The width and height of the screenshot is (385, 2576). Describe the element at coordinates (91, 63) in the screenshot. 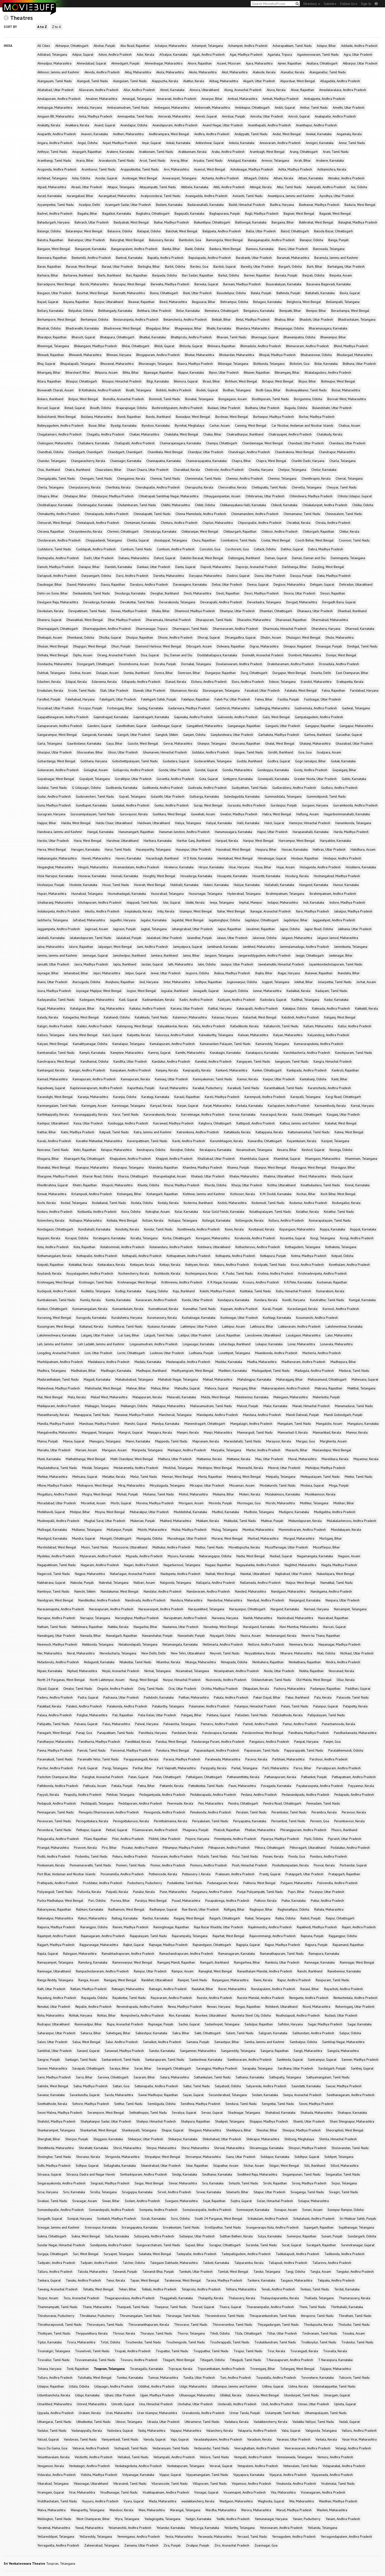

I see `Ahmedabad, Gujarat` at that location.